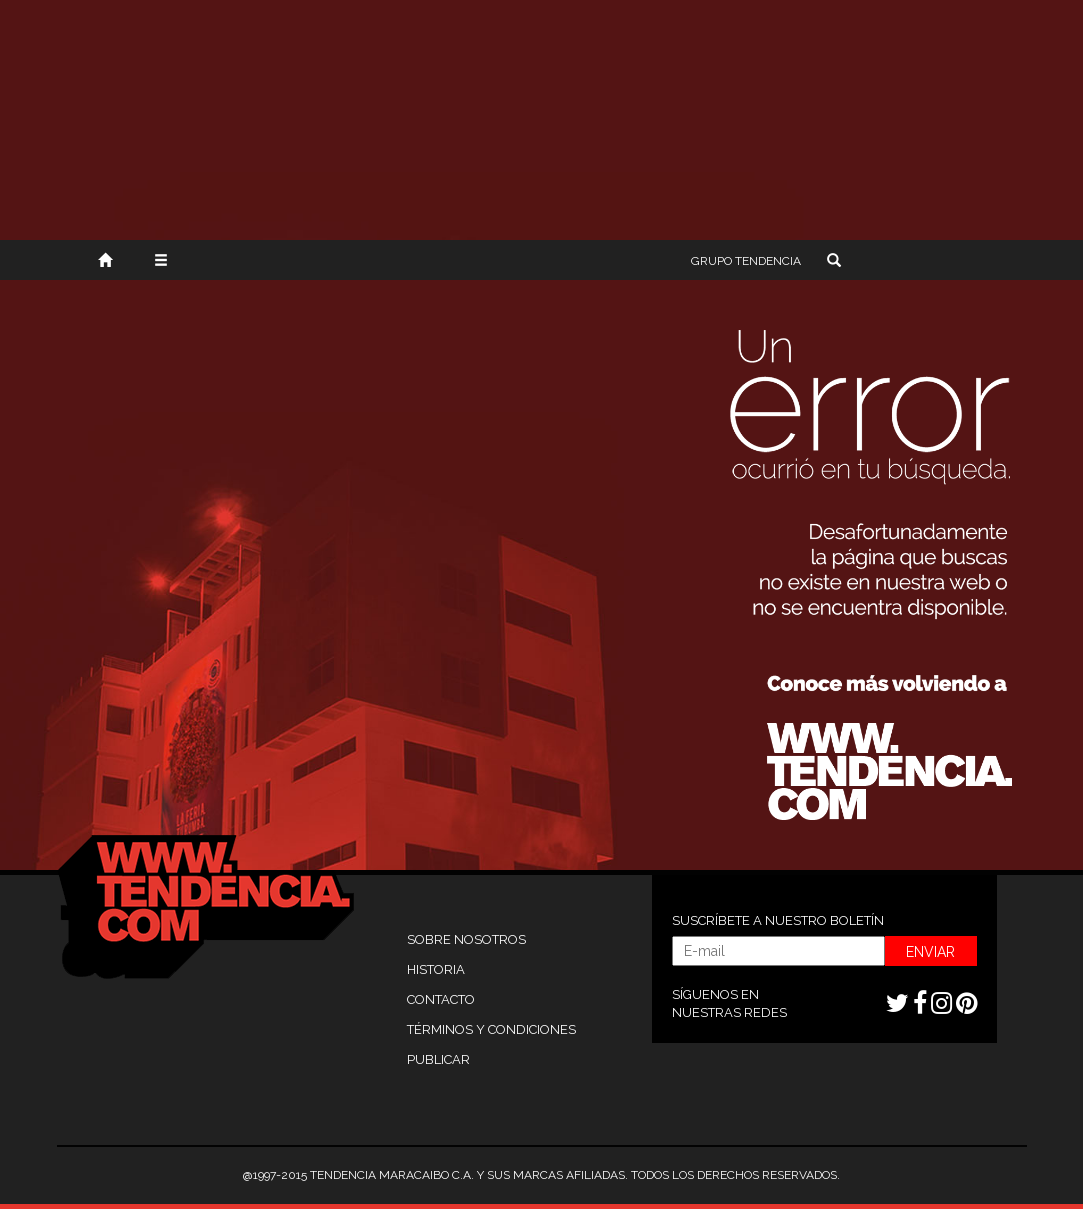 The width and height of the screenshot is (1083, 1209). I want to click on SOBRE NOSOTROS, so click(466, 939).